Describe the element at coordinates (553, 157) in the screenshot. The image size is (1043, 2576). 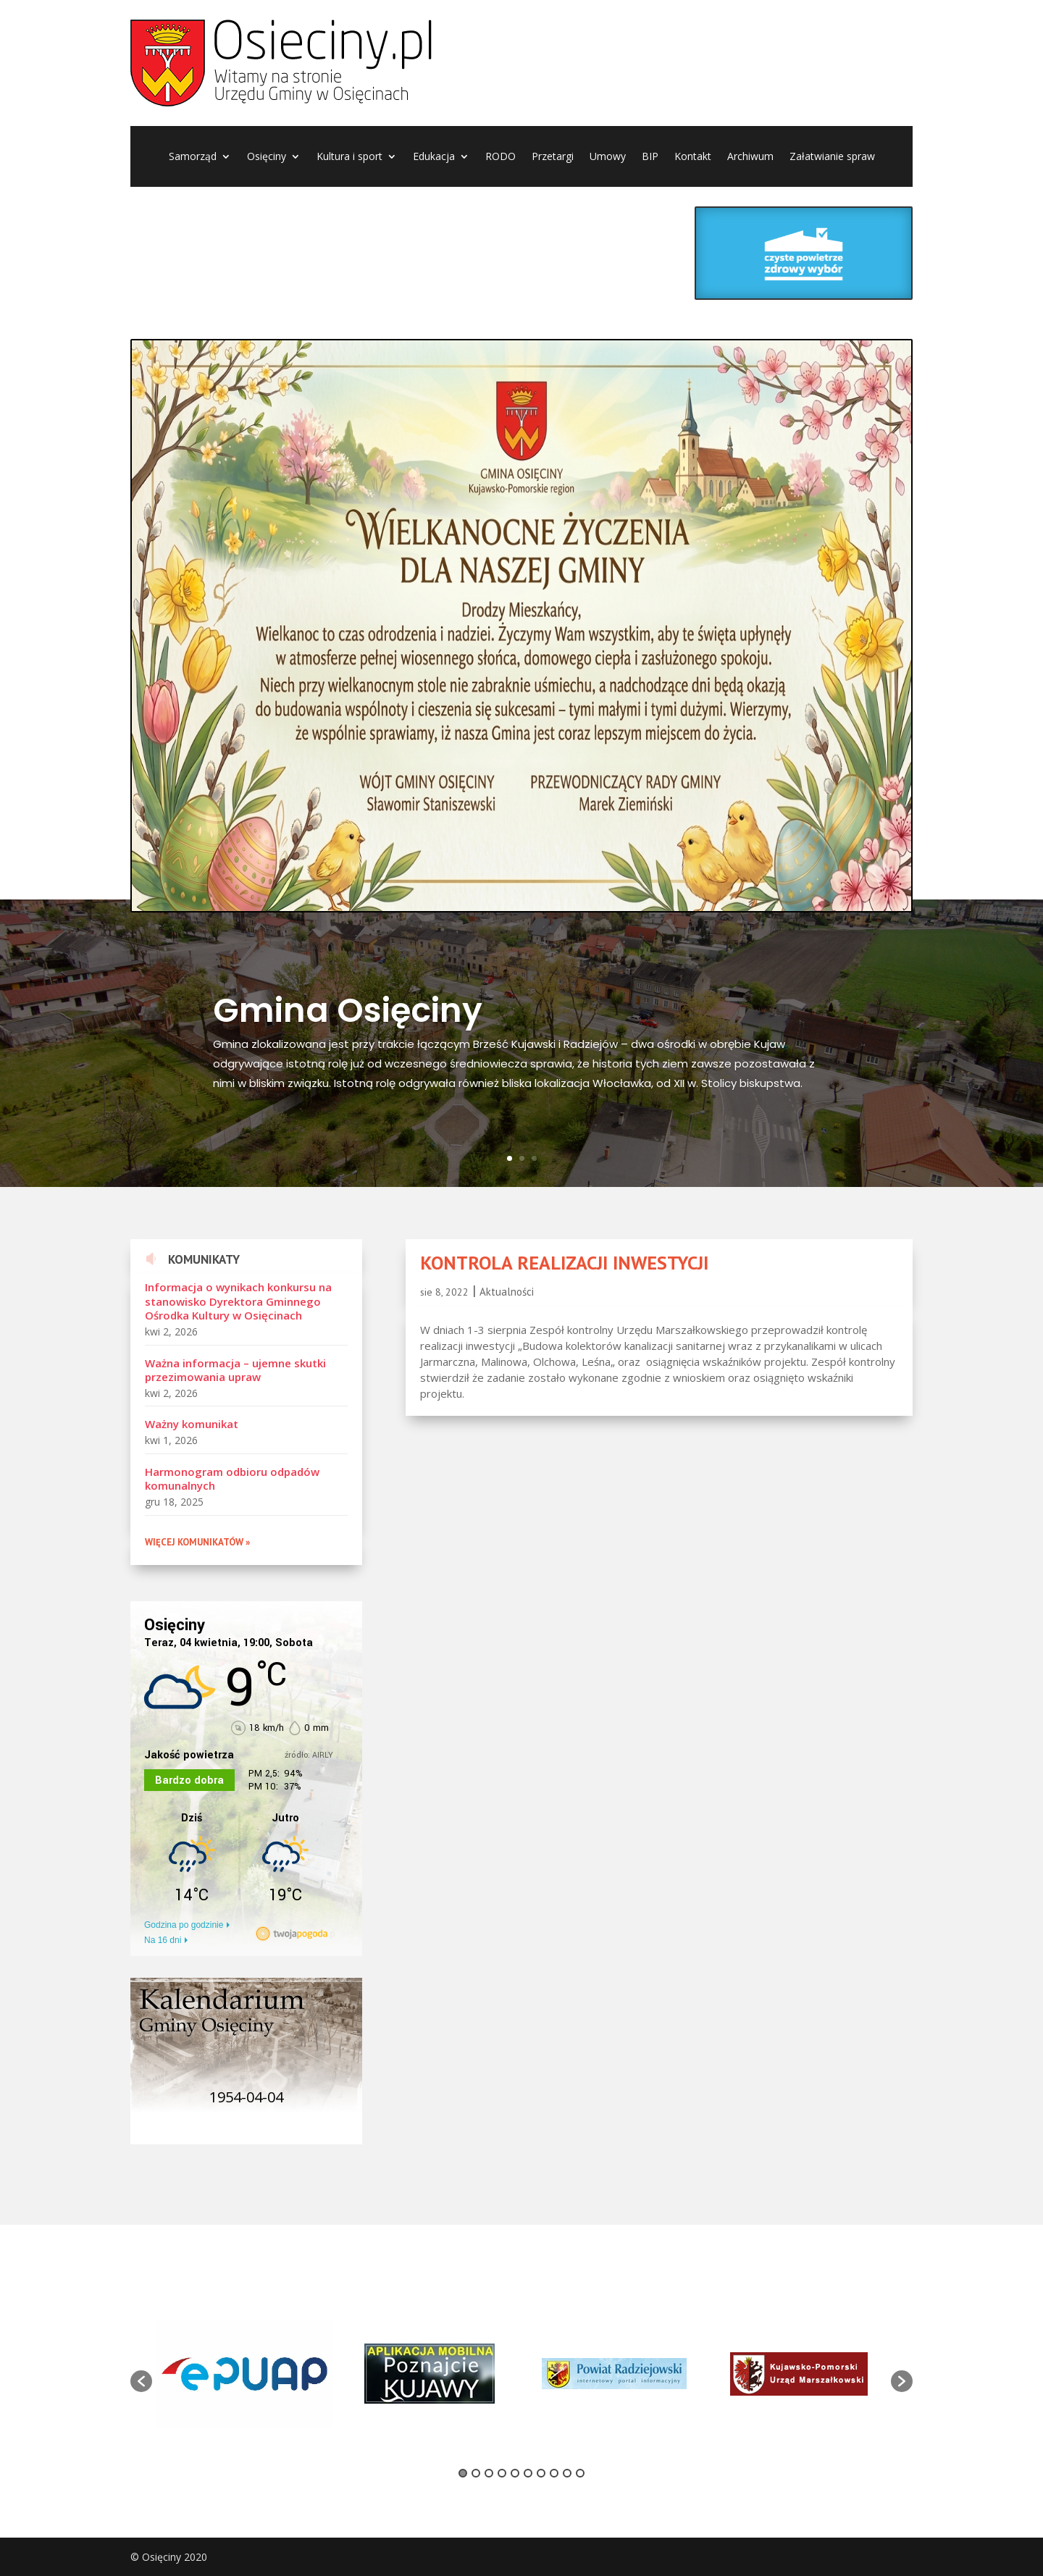
I see `Przetargi` at that location.